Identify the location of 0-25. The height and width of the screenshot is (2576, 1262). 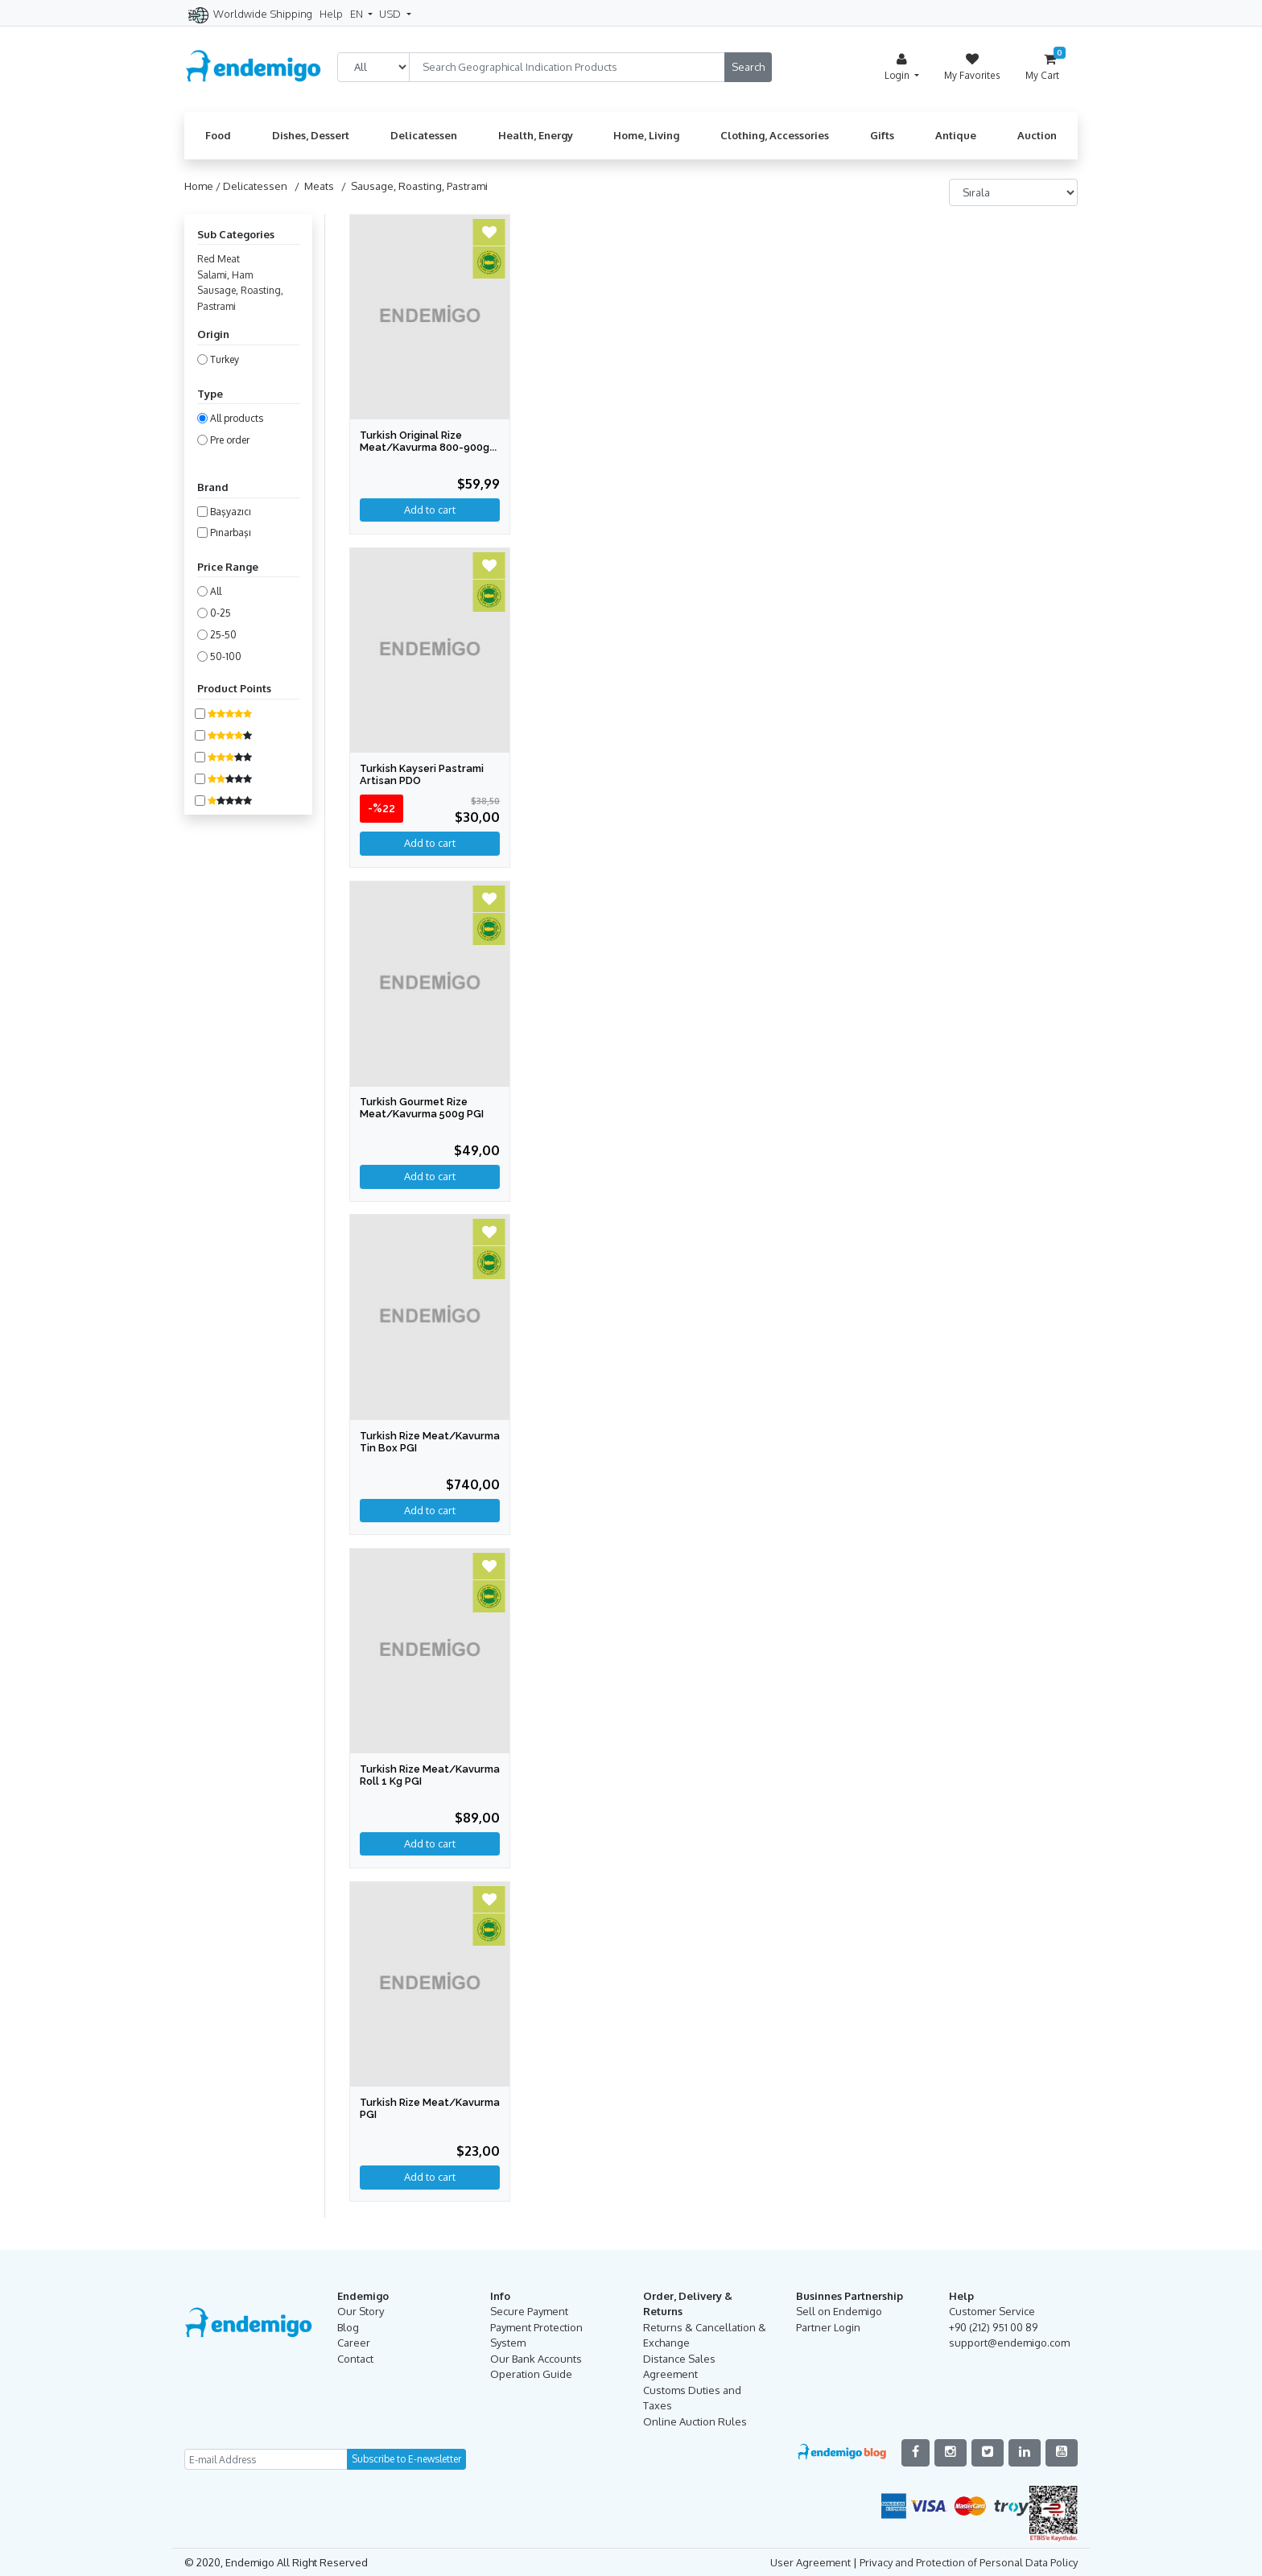
(220, 613).